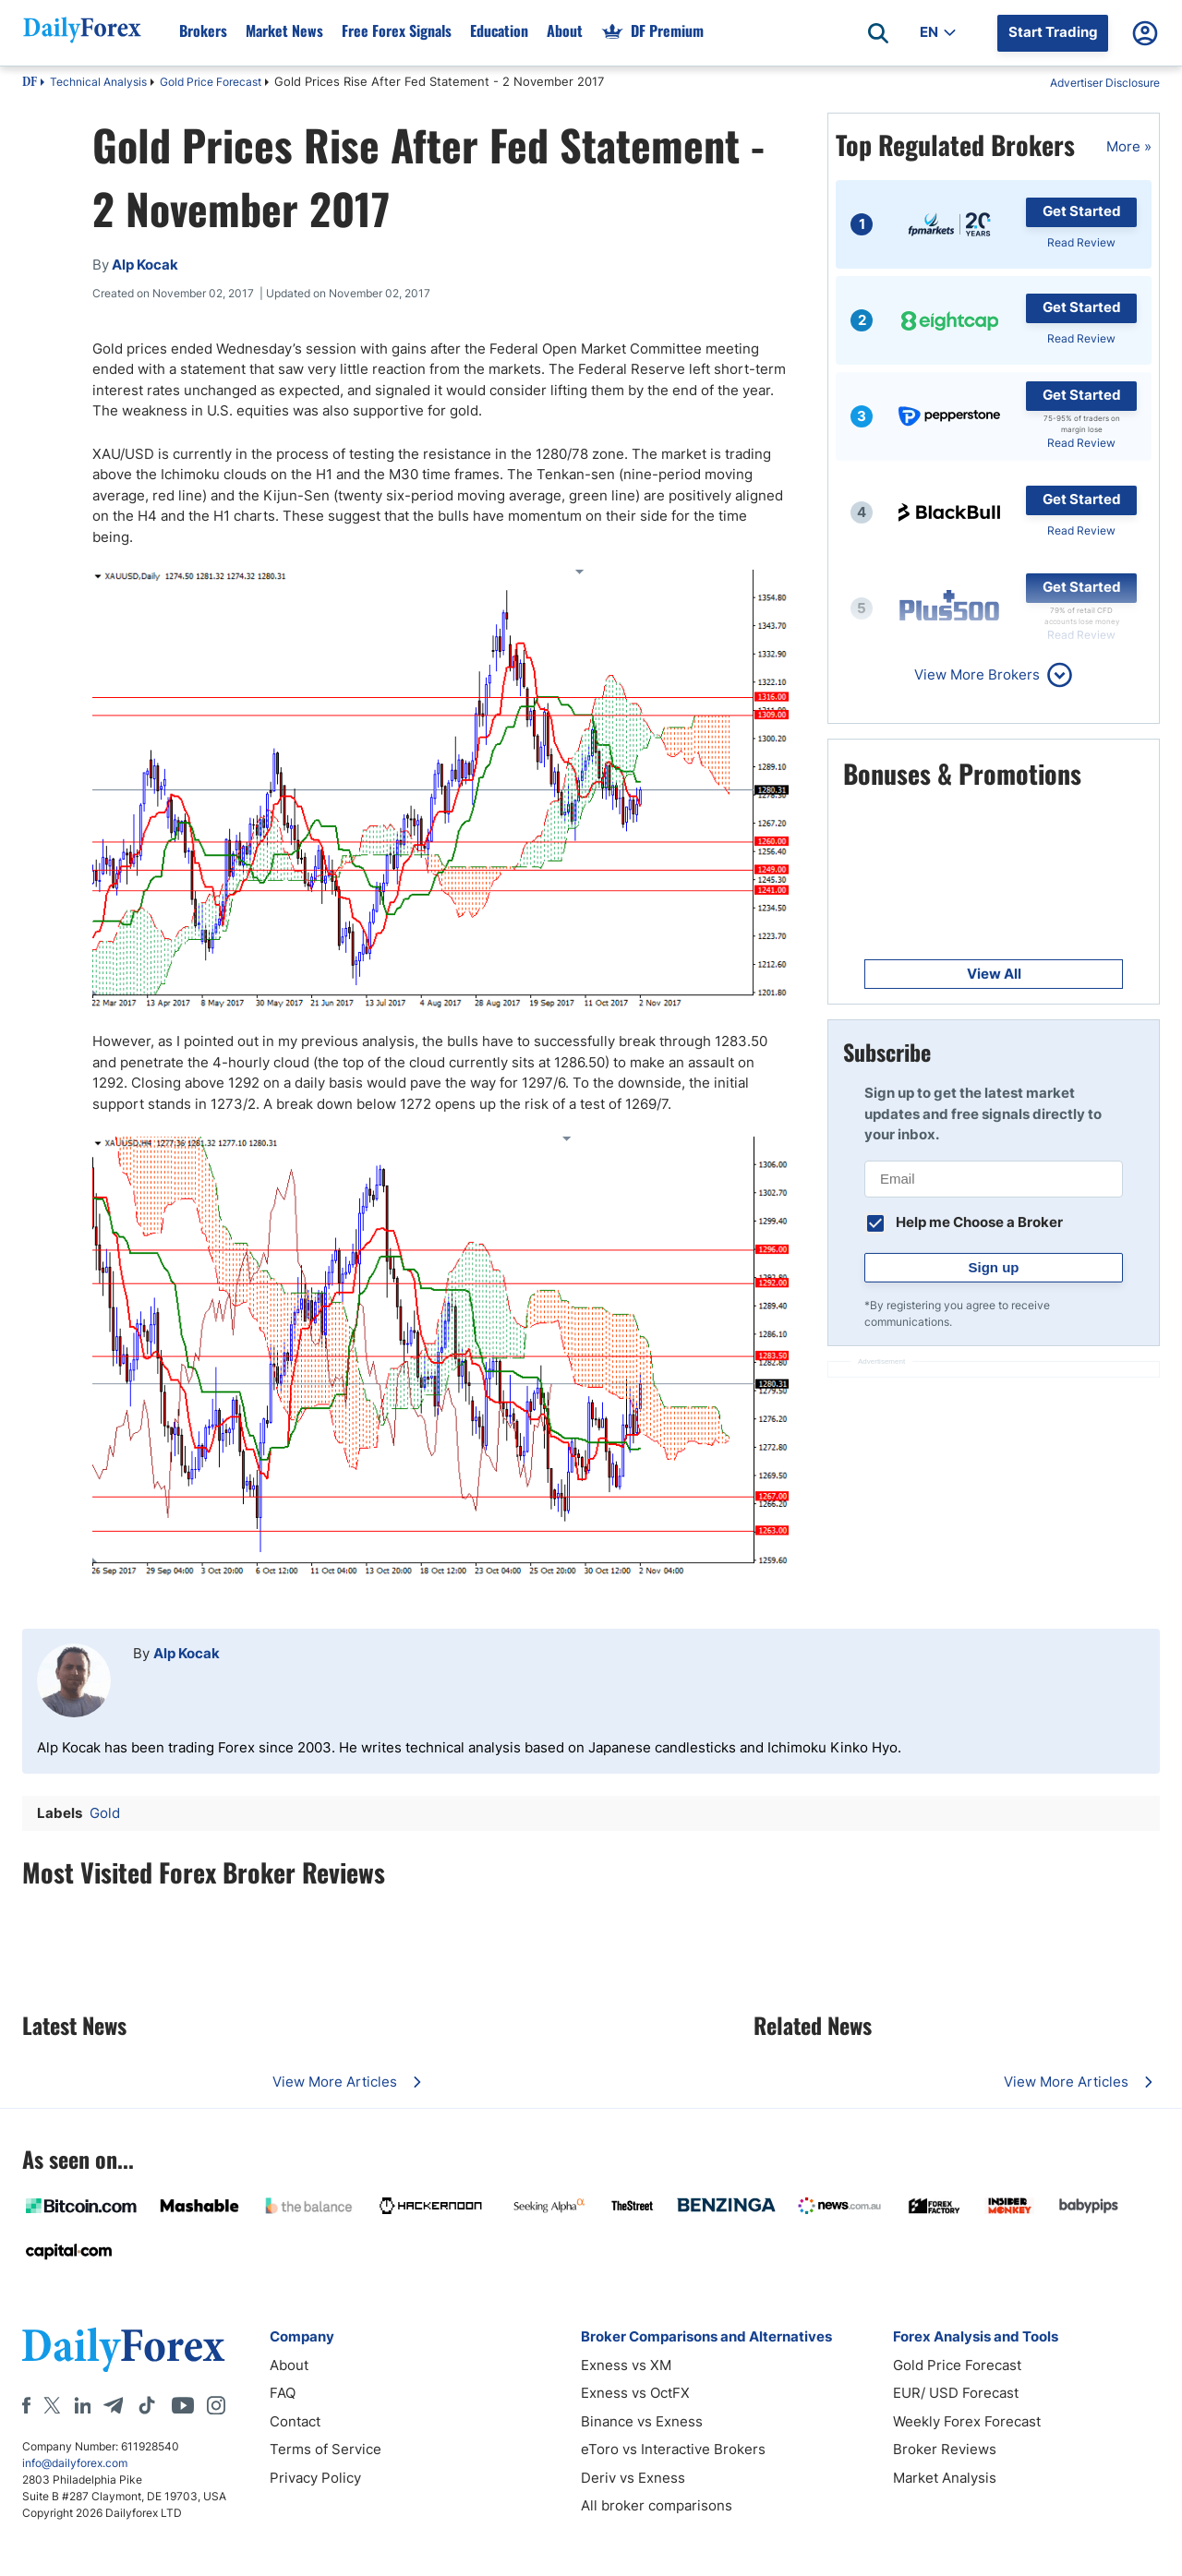 This screenshot has height=2576, width=1182. Describe the element at coordinates (295, 2421) in the screenshot. I see `Contact` at that location.